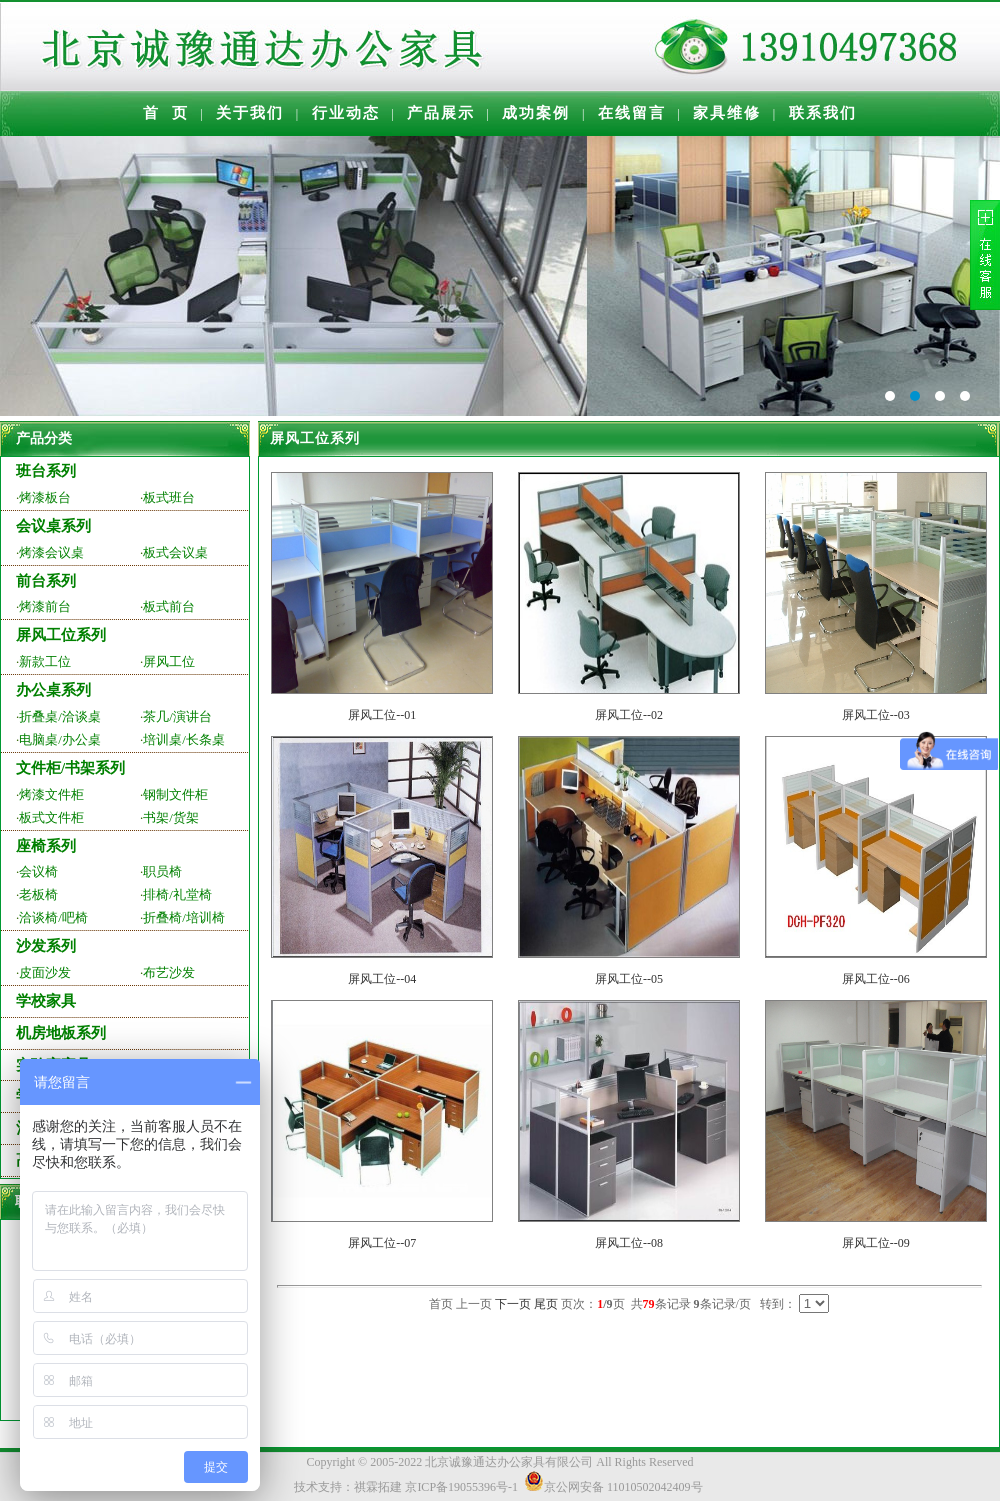  I want to click on 烤漆文件柜, so click(51, 794).